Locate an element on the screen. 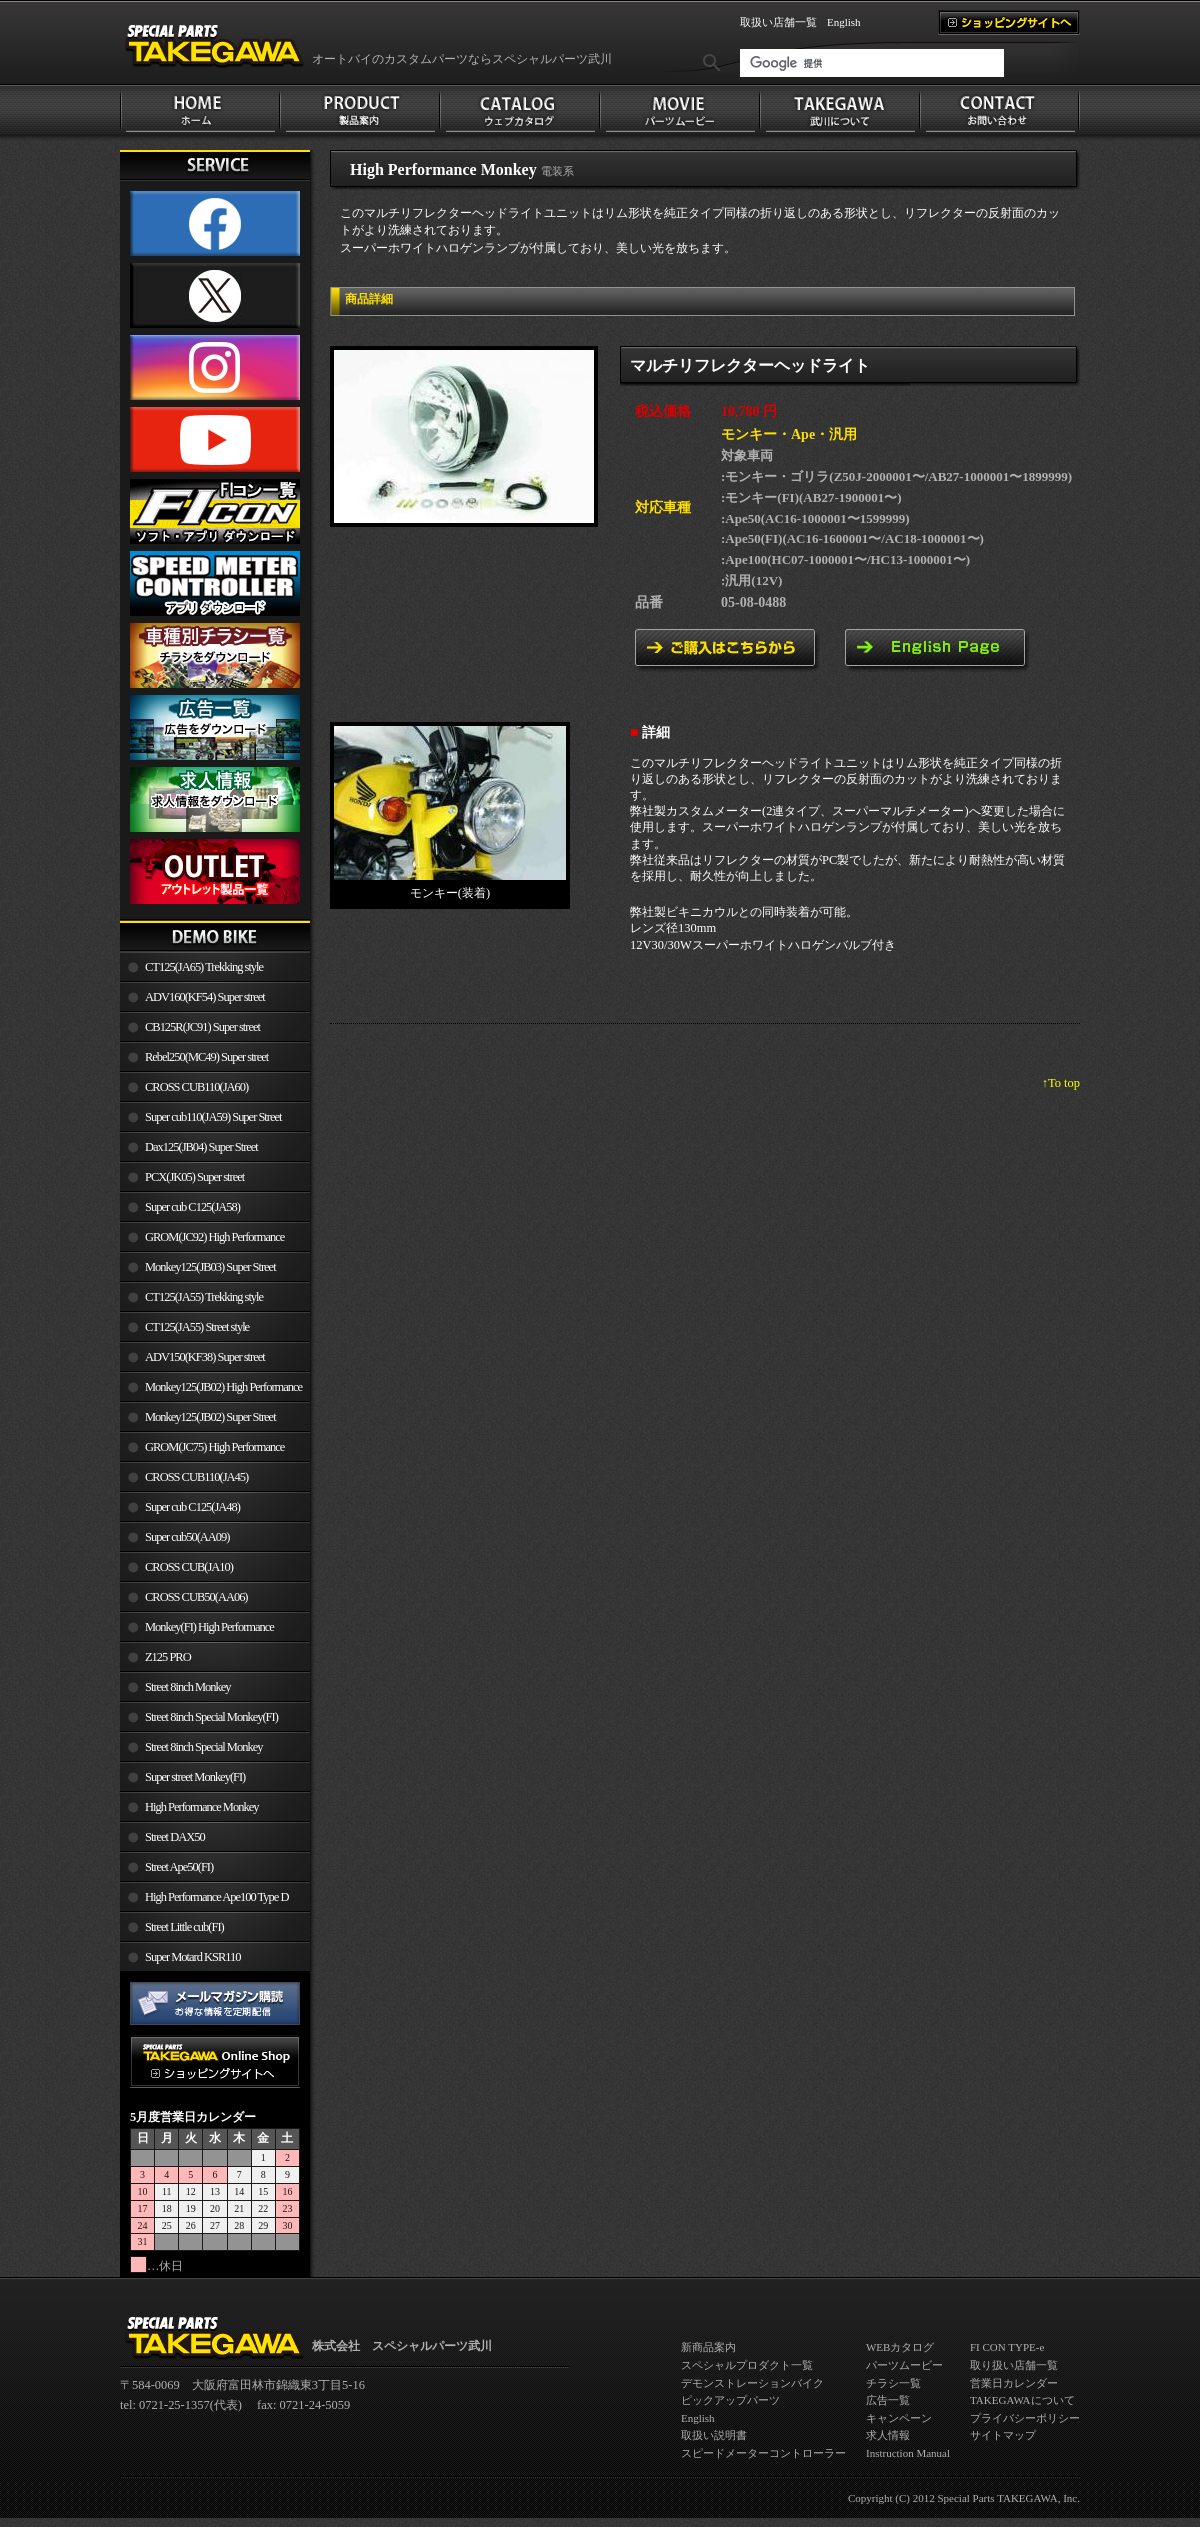 The height and width of the screenshot is (2527, 1200). ↑To top is located at coordinates (1061, 1083).